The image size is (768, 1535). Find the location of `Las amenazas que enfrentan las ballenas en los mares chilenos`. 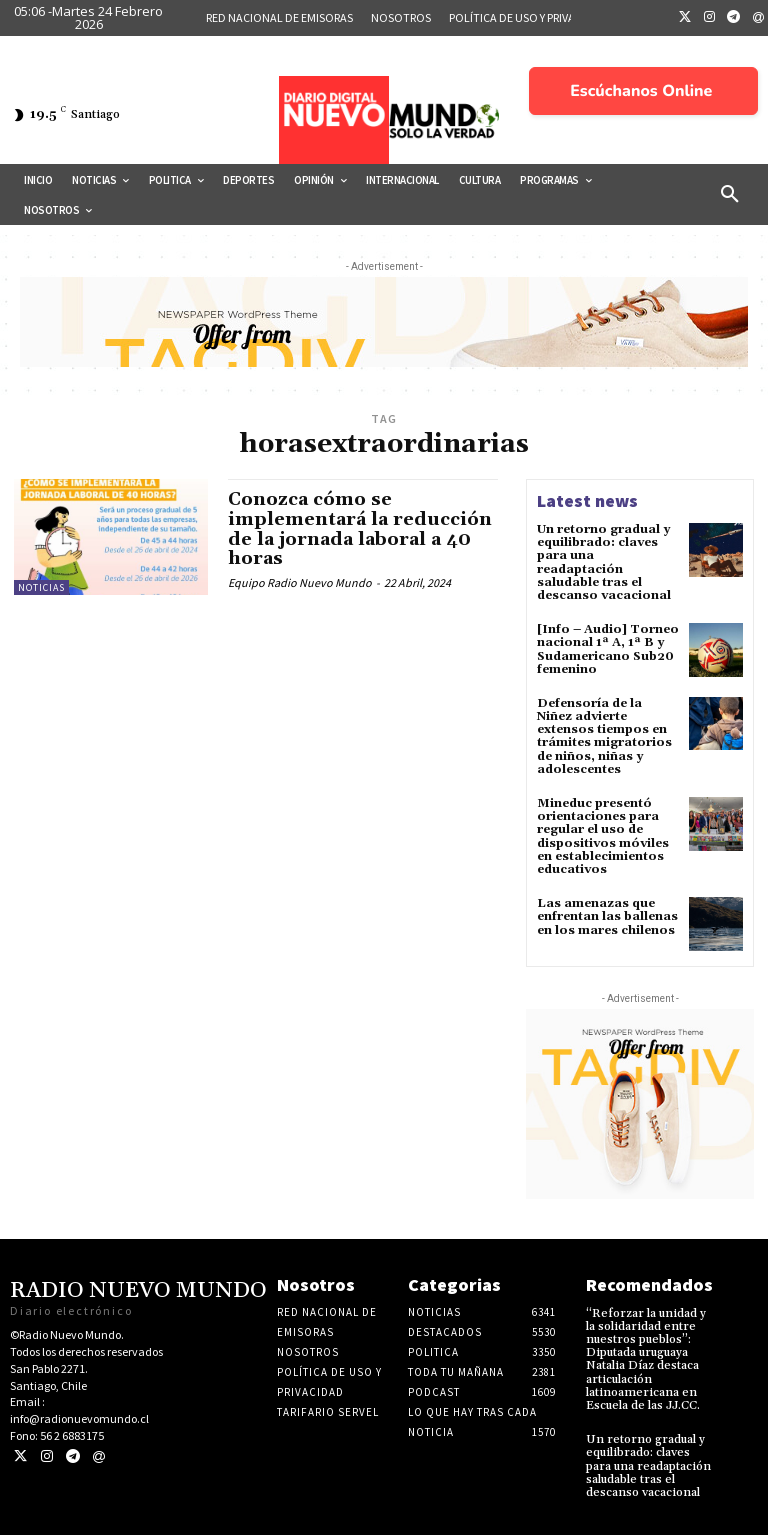

Las amenazas que enfrentan las ballenas en los mares chilenos is located at coordinates (607, 916).